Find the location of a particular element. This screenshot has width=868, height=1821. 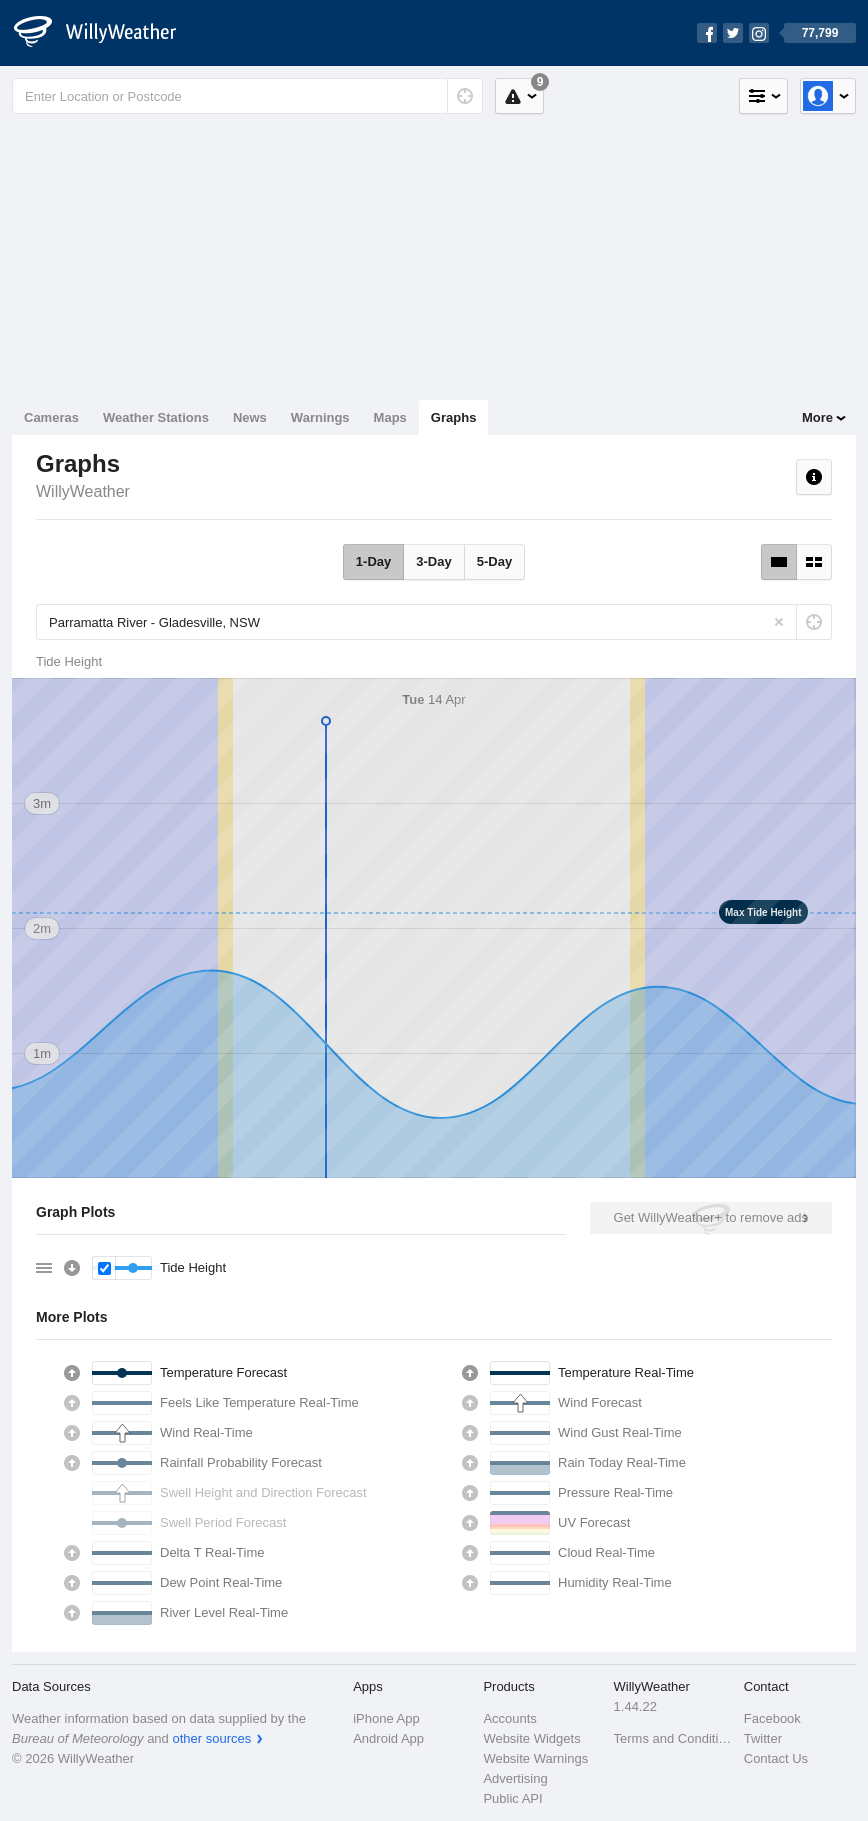

Website Warnings is located at coordinates (535, 1758).